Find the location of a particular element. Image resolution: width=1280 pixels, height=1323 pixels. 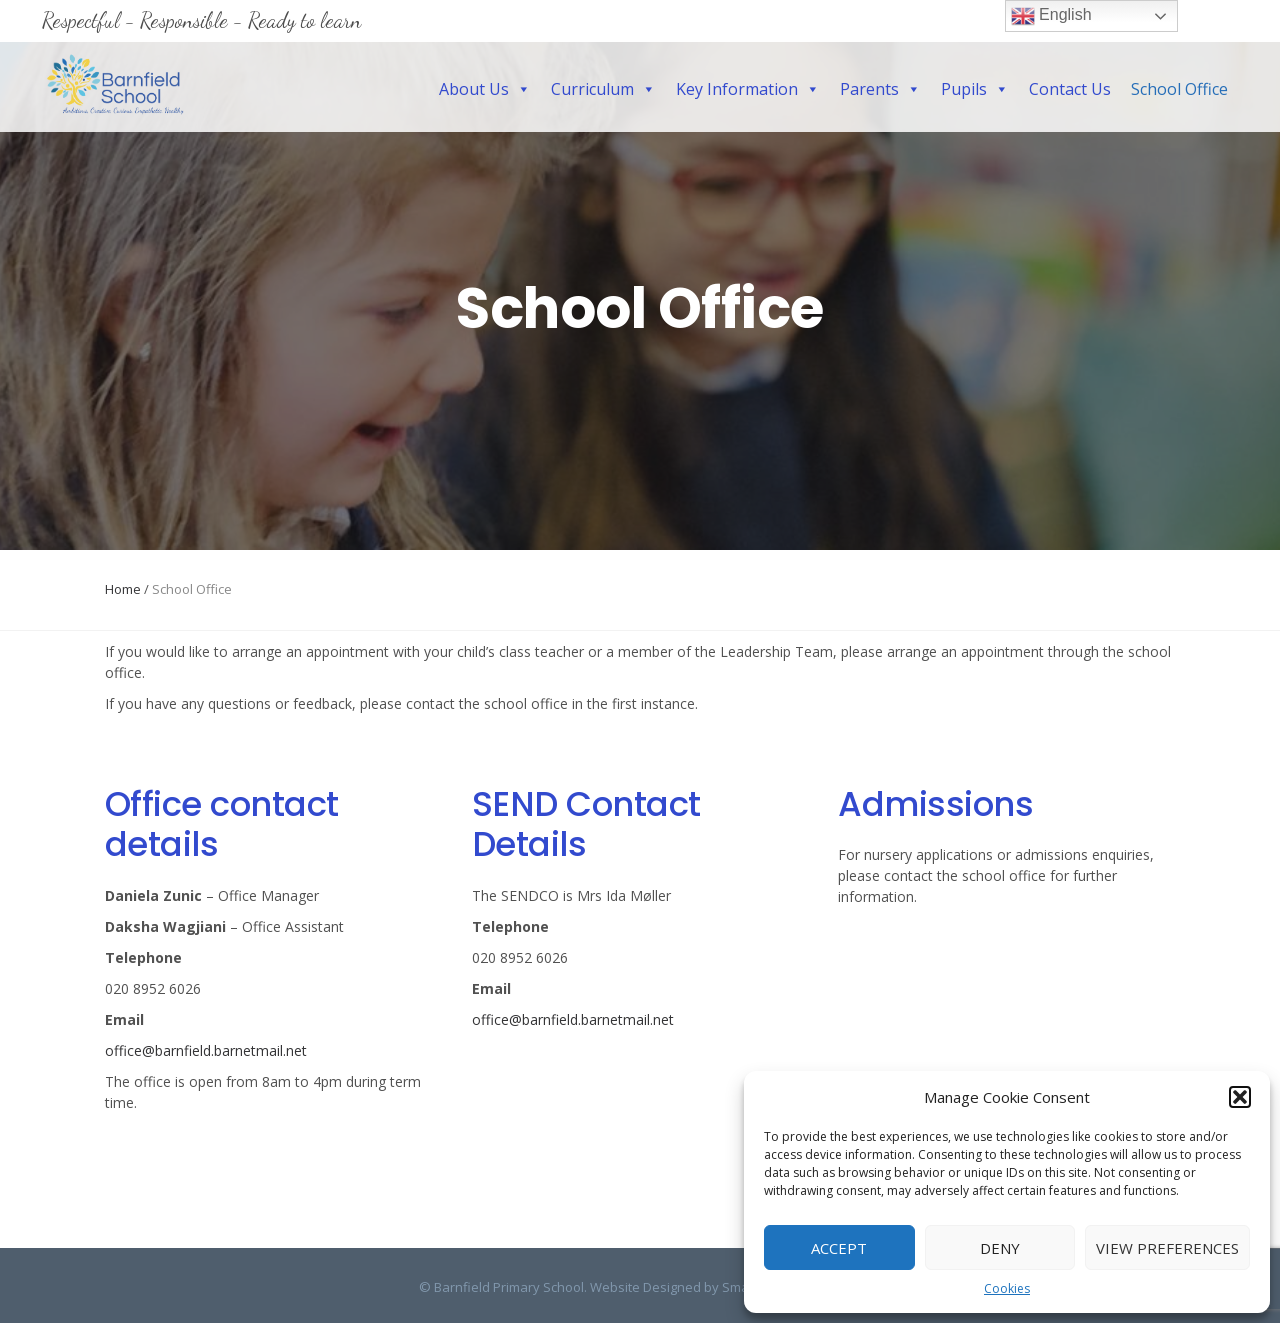

[button] is located at coordinates (1240, 1097).